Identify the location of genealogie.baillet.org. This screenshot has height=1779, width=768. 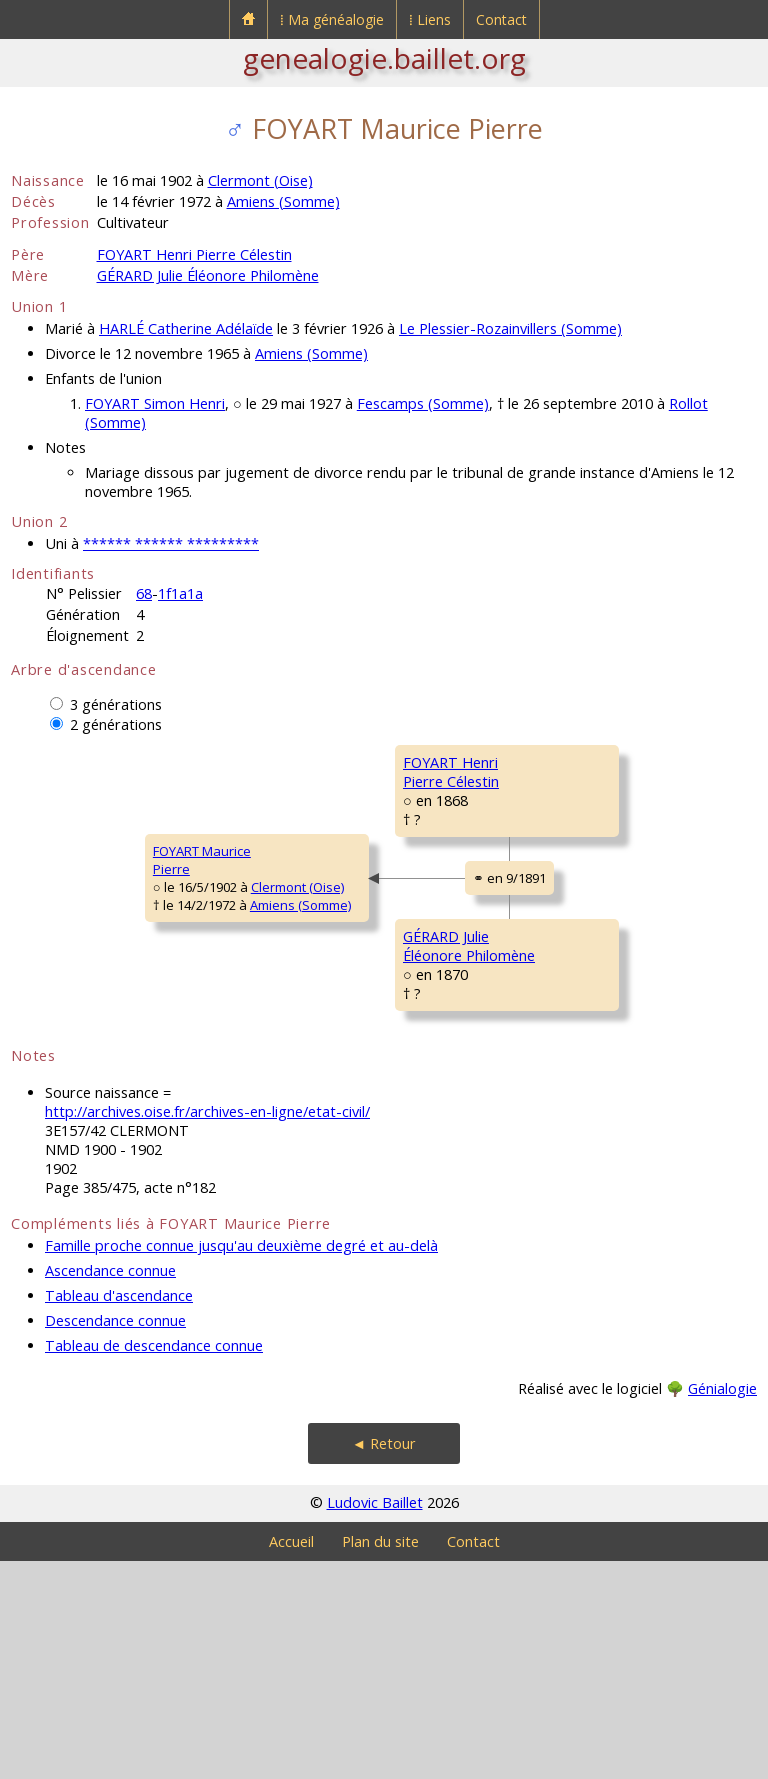
(384, 58).